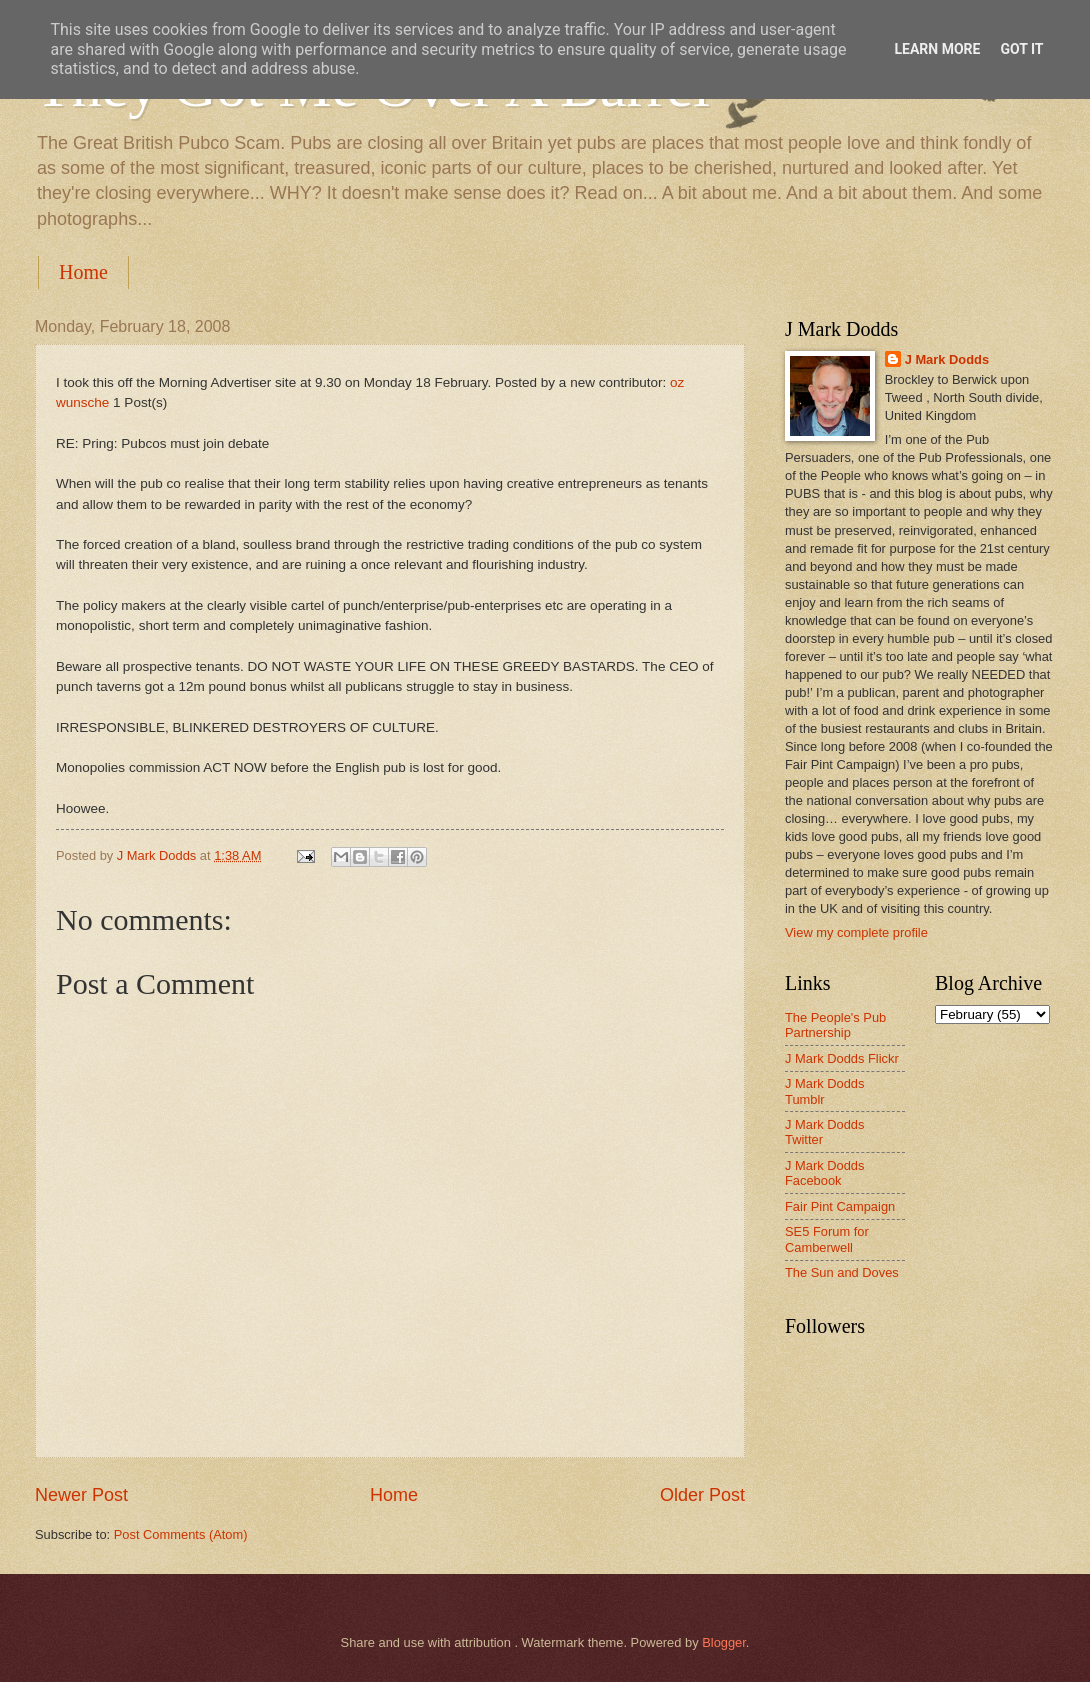 The image size is (1090, 1682). Describe the element at coordinates (842, 1272) in the screenshot. I see `The Sun and Doves` at that location.